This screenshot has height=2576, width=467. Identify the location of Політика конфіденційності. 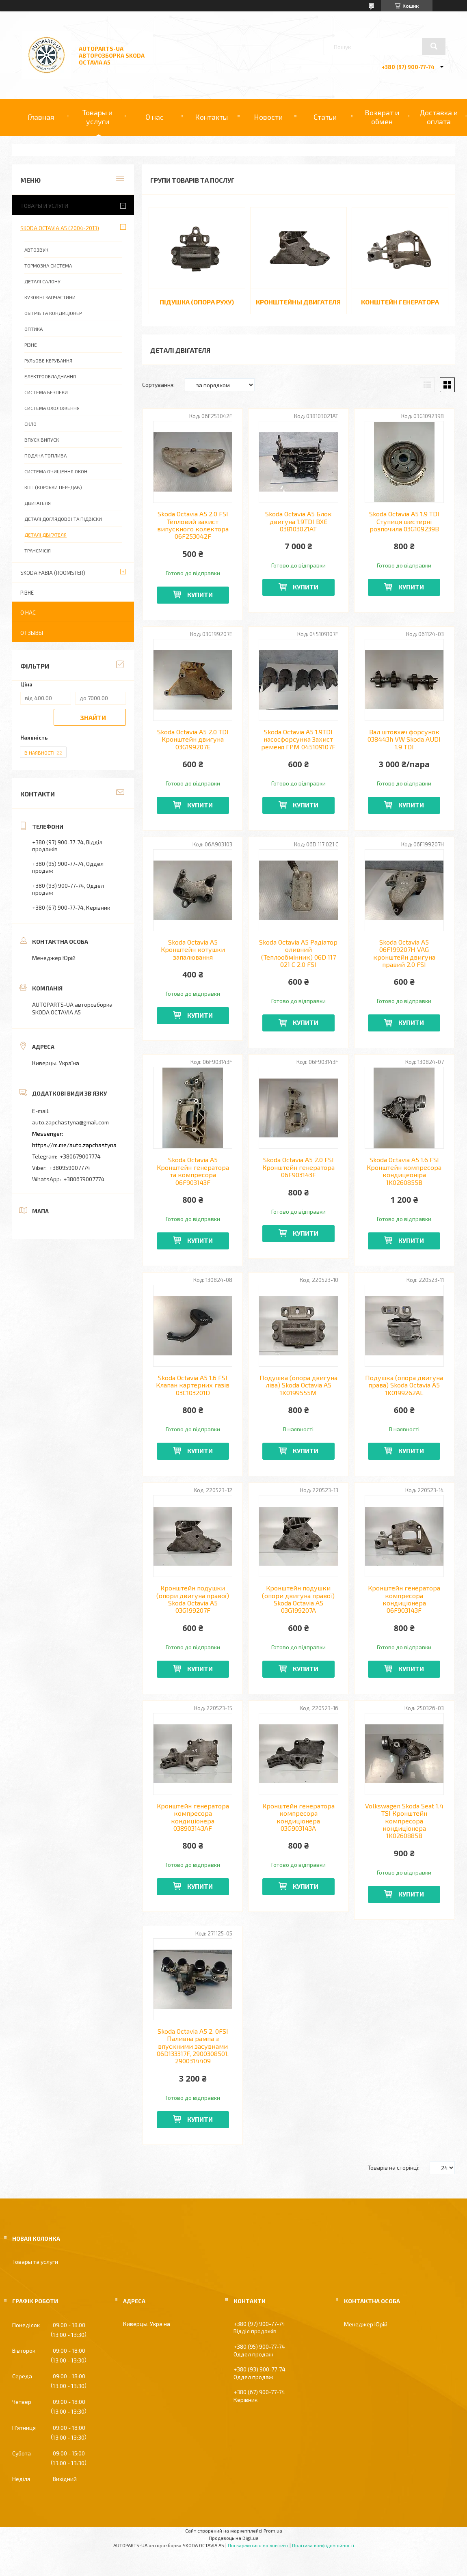
(323, 2545).